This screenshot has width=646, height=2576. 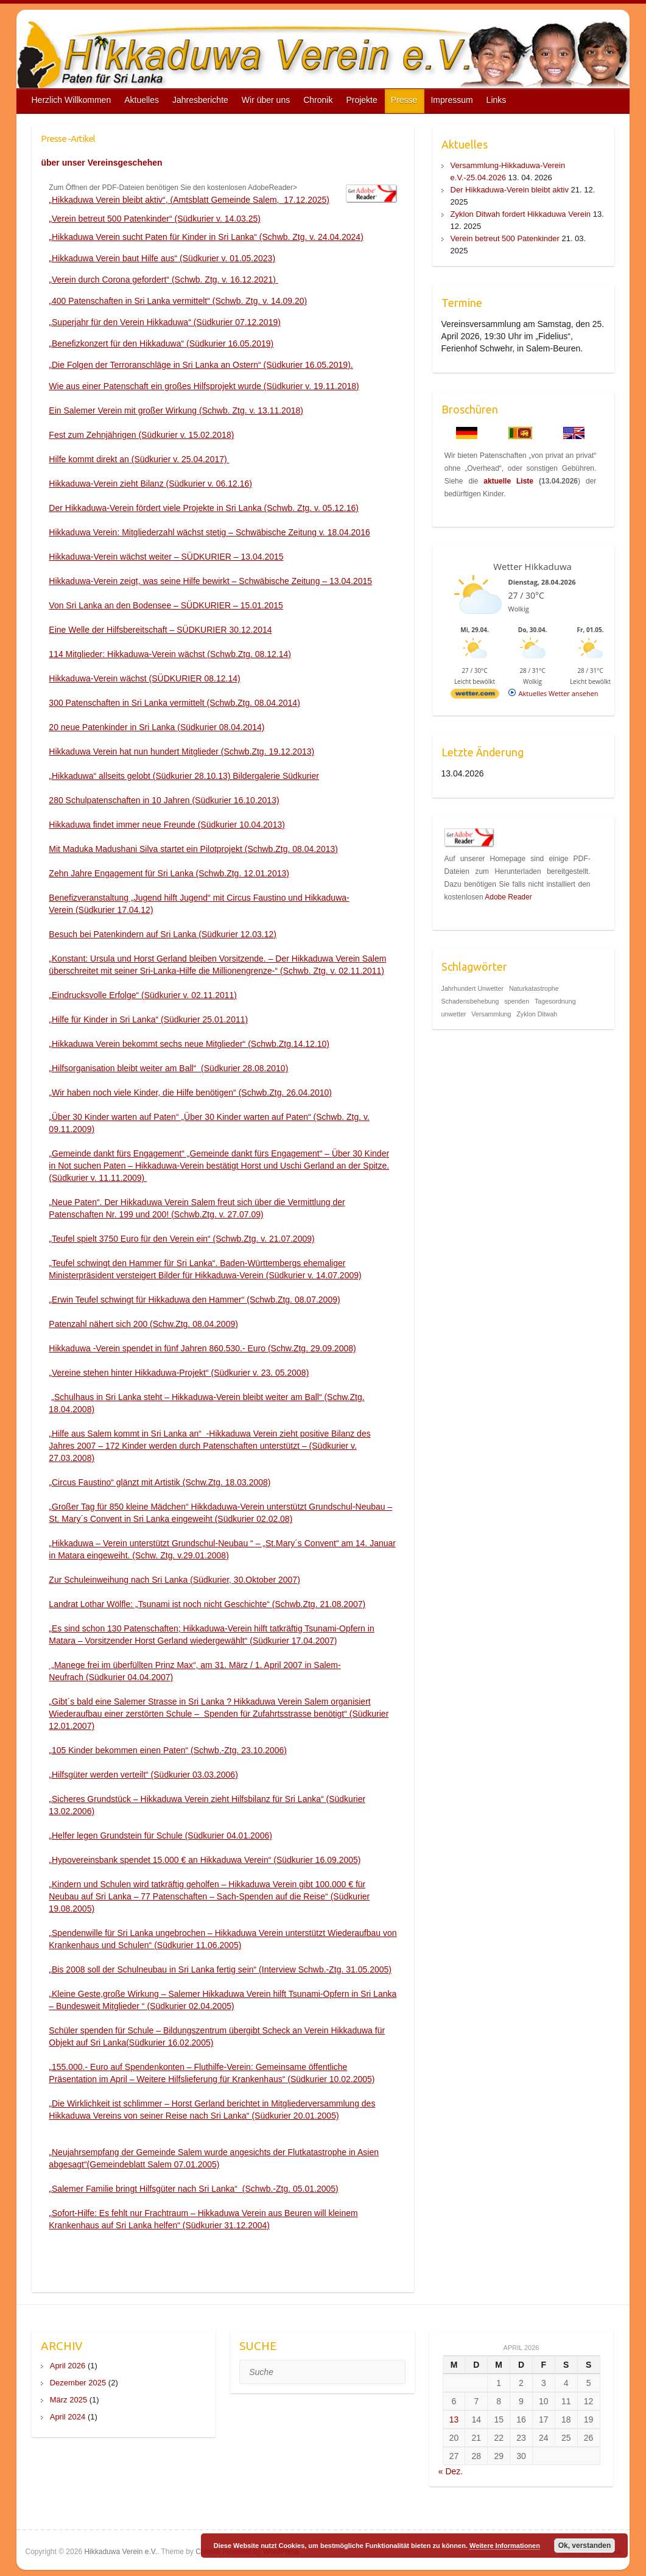 What do you see at coordinates (170, 654) in the screenshot?
I see `114 Mitglieder: Hikkaduwa-Verein wächst (Schwb.Ztg. 08.12.14)` at bounding box center [170, 654].